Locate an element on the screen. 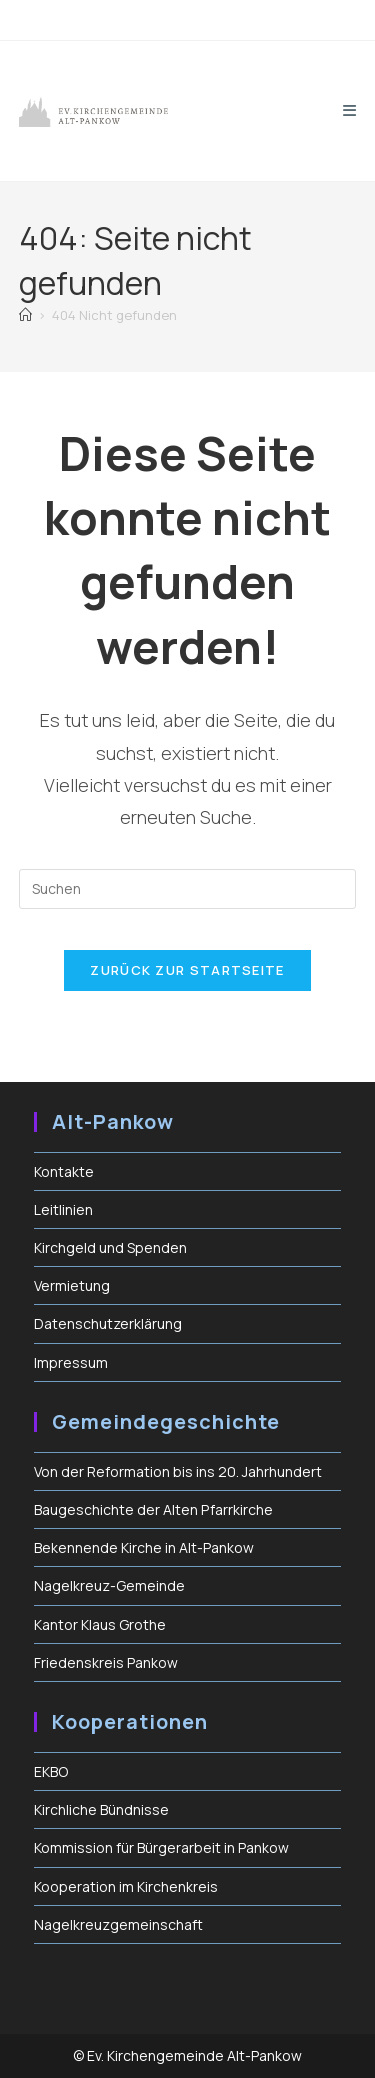 The width and height of the screenshot is (375, 2078). Zurück zur Startseite is located at coordinates (187, 970).